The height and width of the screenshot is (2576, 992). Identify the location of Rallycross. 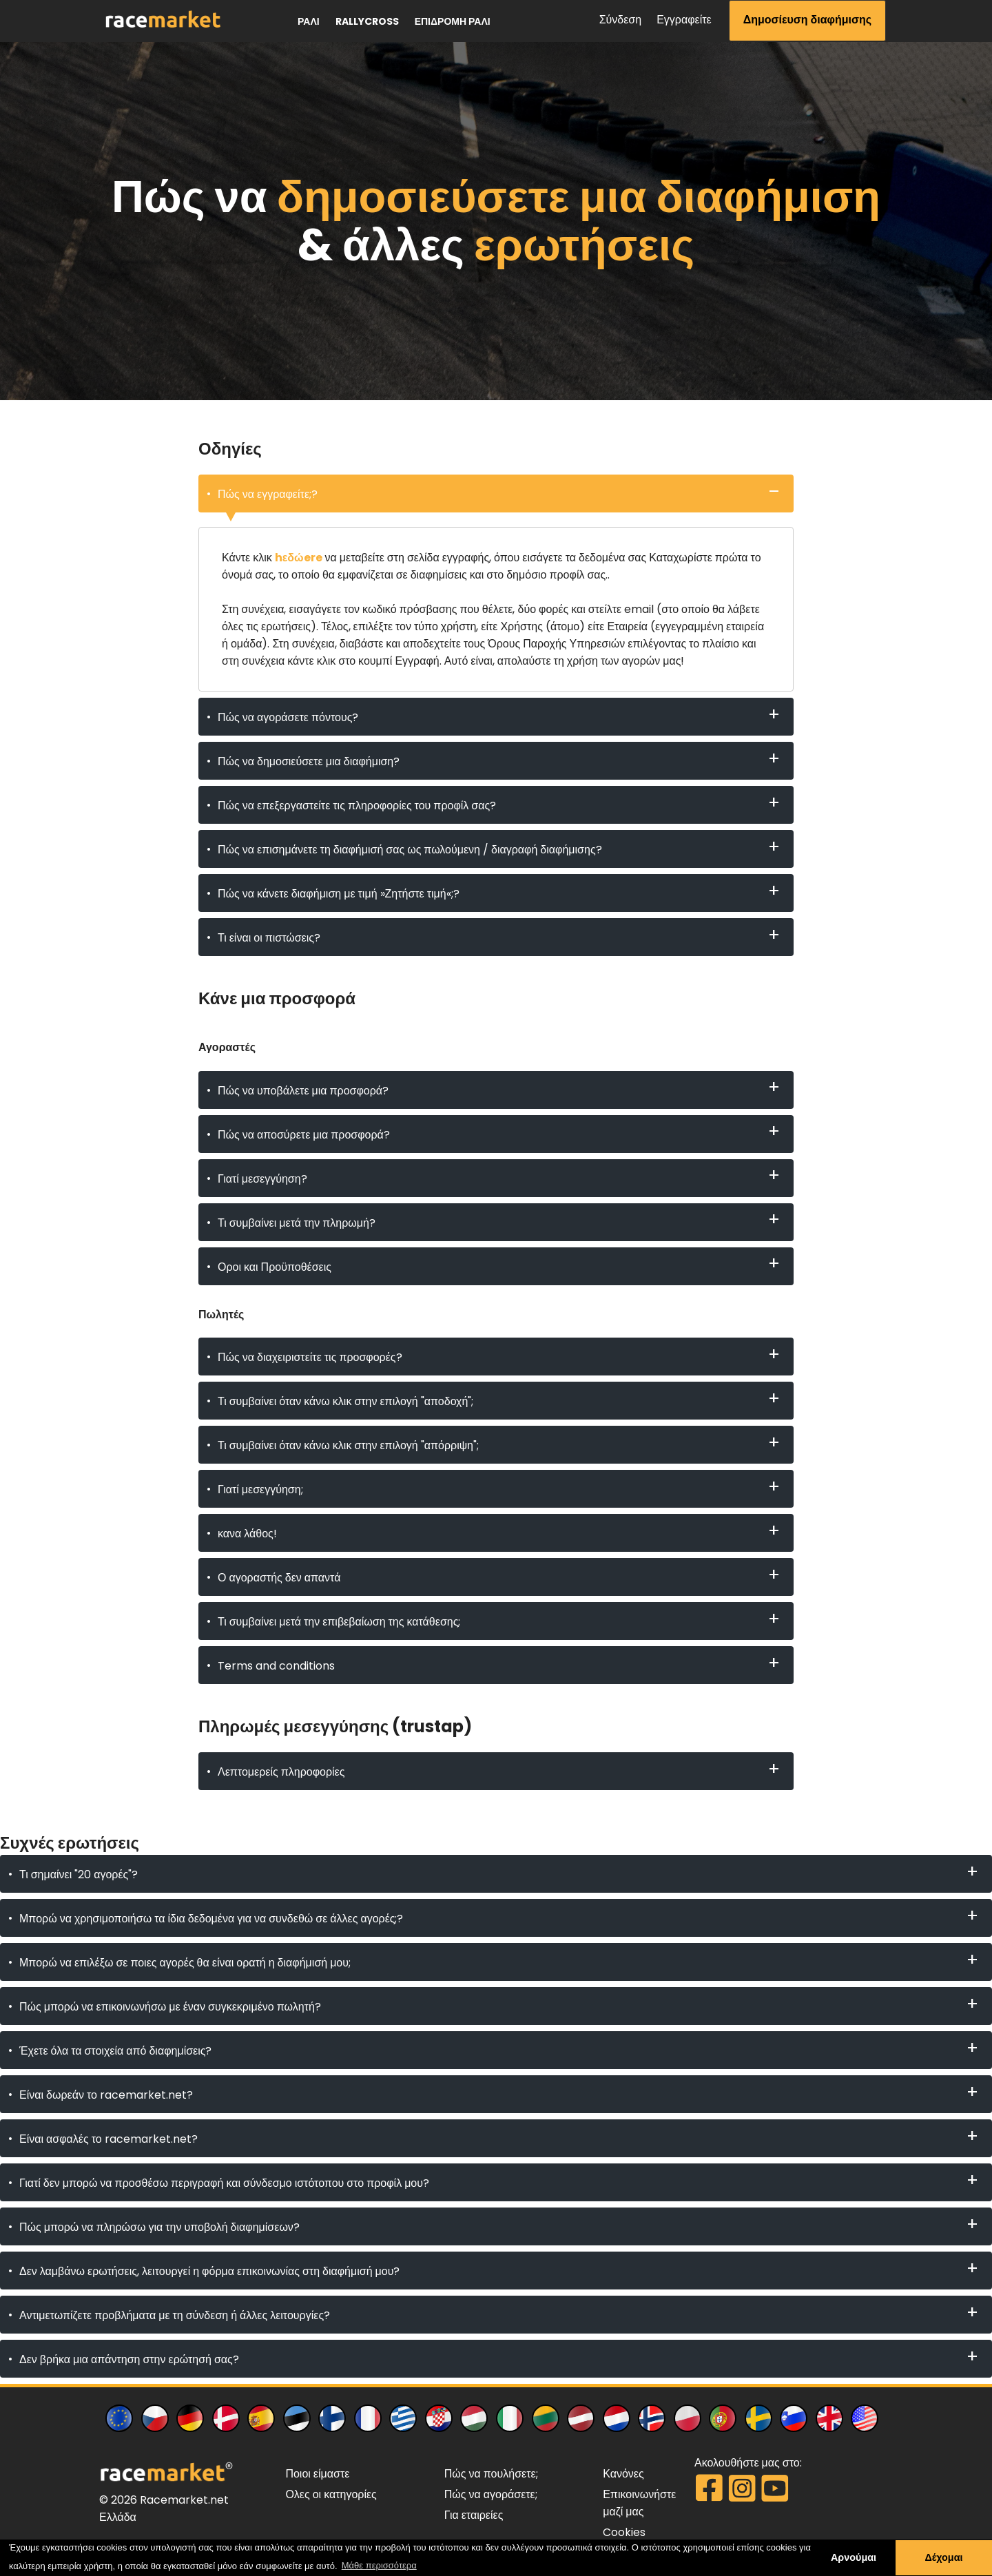
(367, 21).